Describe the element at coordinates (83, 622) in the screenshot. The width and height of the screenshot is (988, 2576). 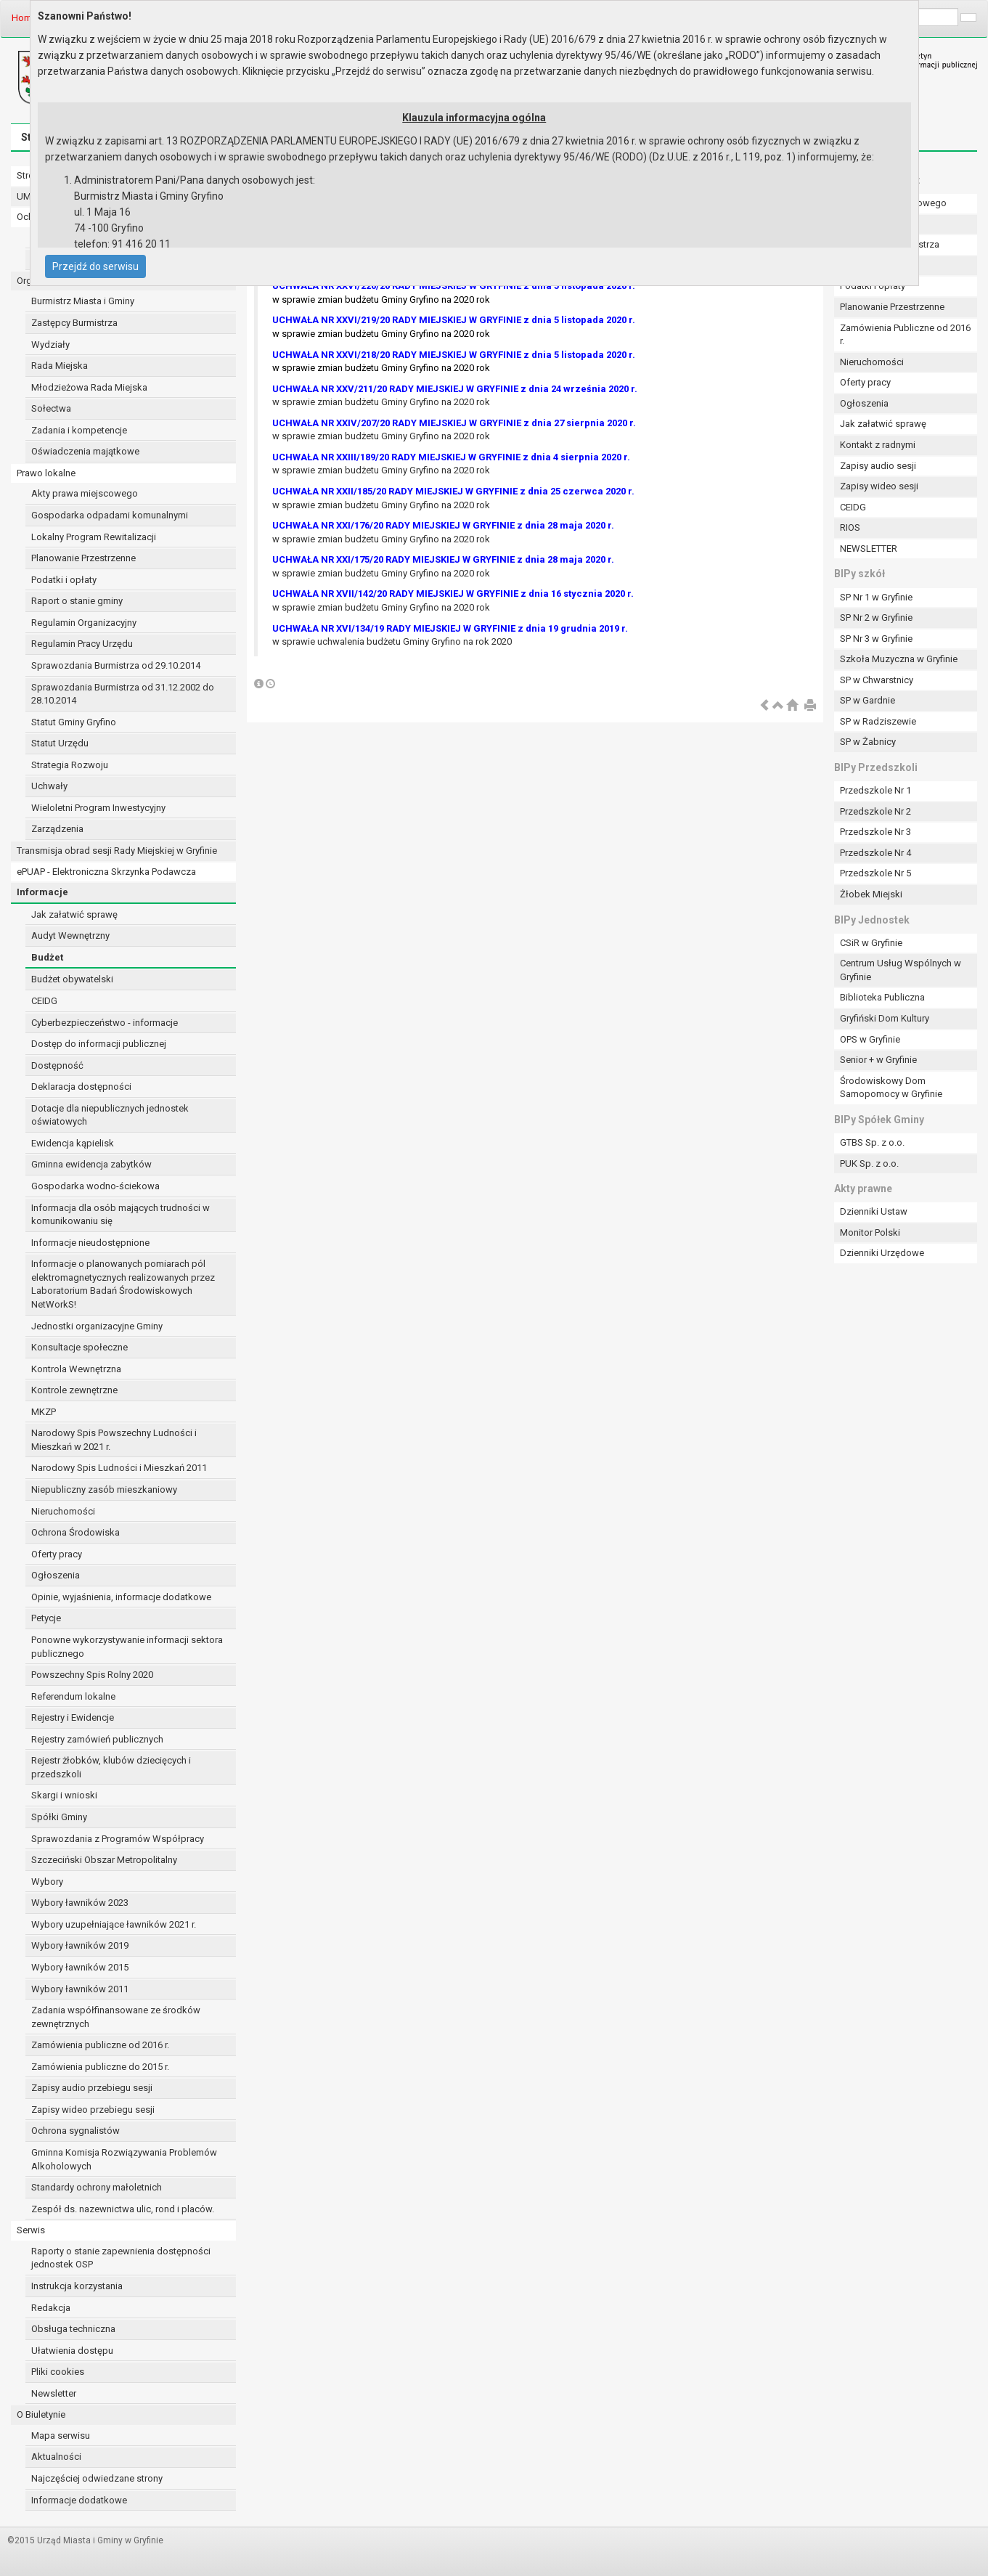
I see `Regulamin Organizacyjny` at that location.